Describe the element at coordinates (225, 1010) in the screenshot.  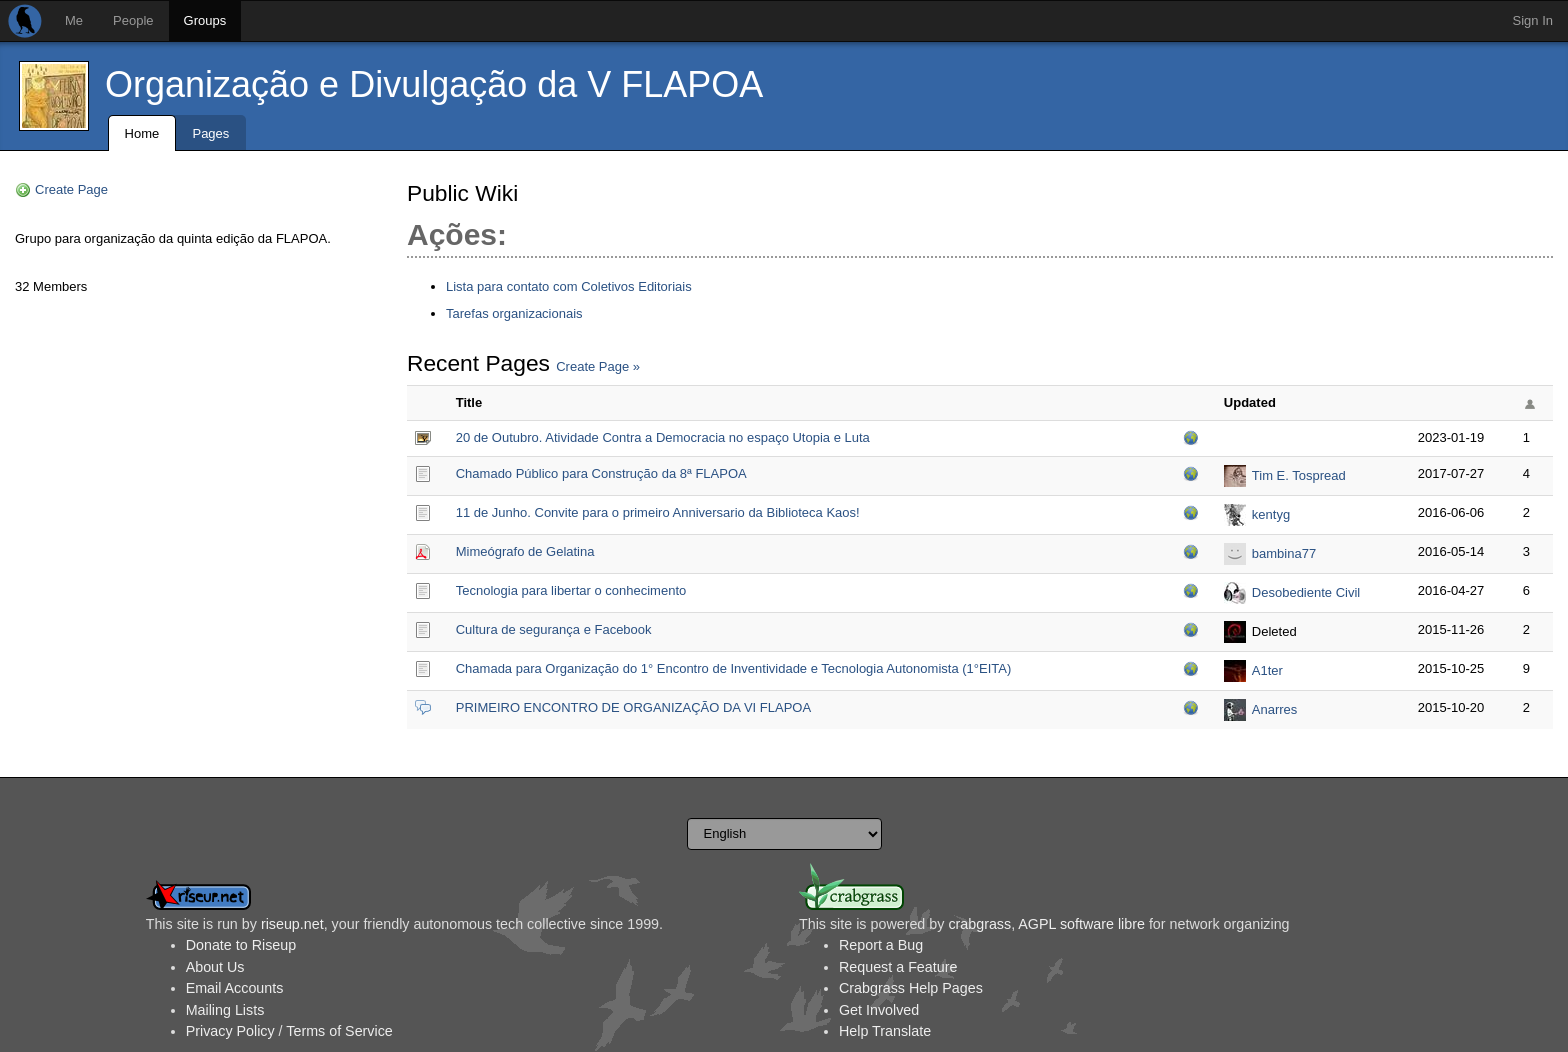
I see `Mailing Lists` at that location.